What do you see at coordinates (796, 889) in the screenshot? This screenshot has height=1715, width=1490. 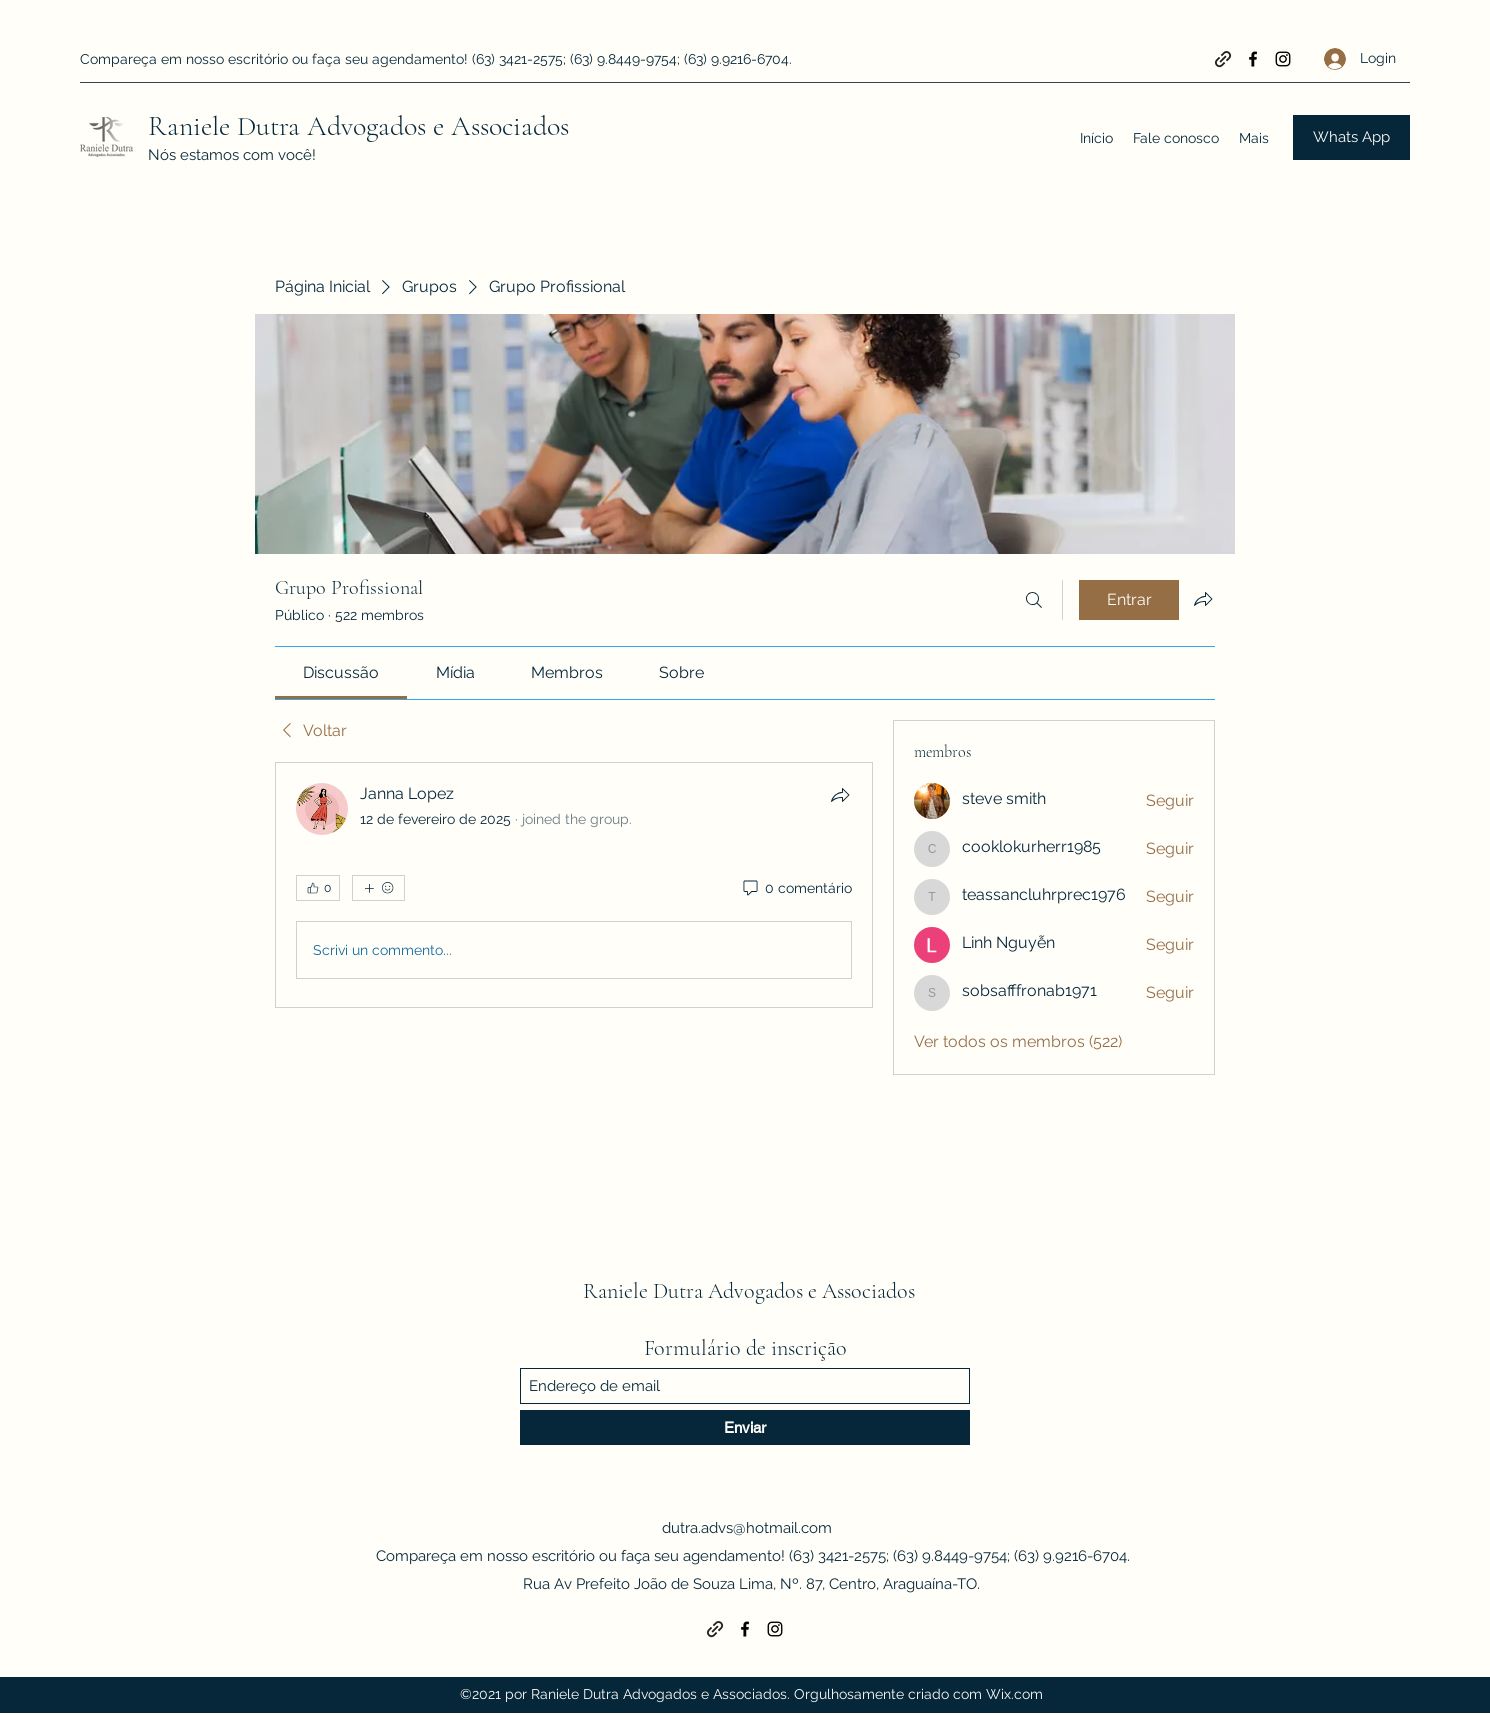 I see `[0 comentário]` at bounding box center [796, 889].